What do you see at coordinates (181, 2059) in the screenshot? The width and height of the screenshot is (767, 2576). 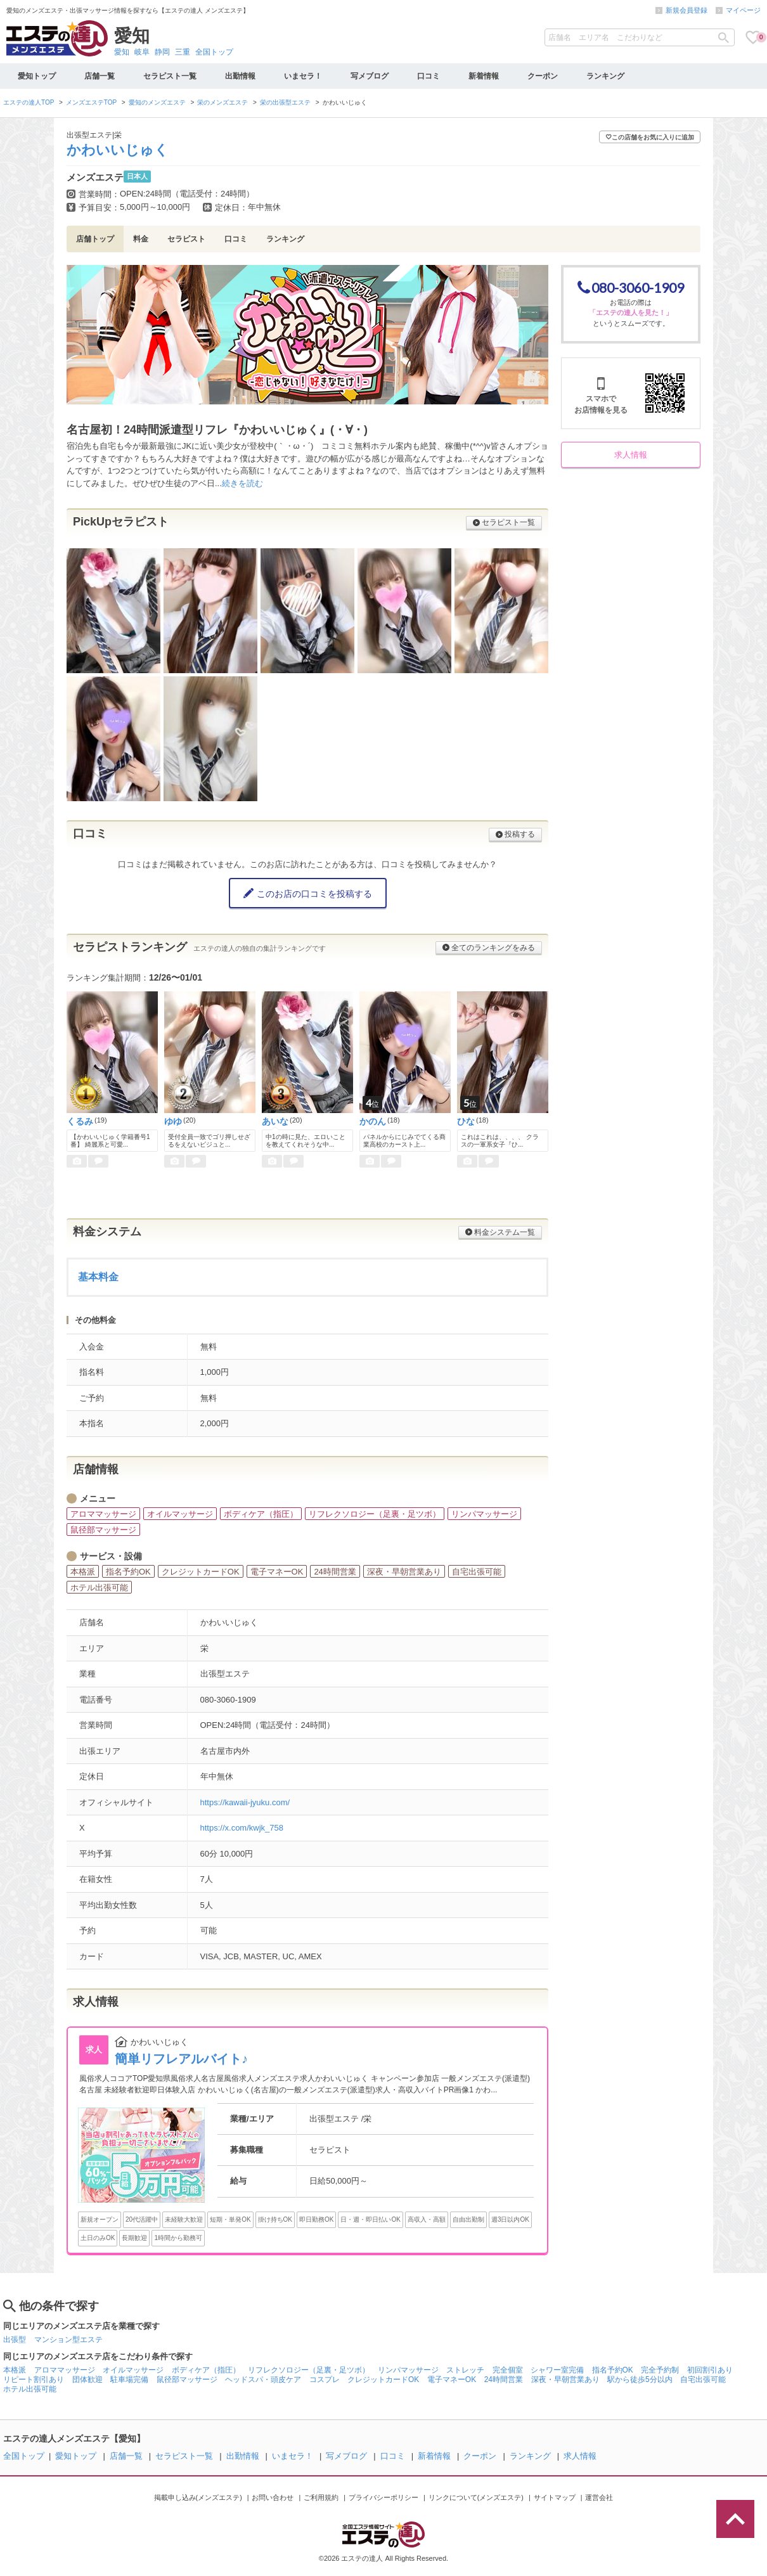 I see `簡単リフレアルバイト♪` at bounding box center [181, 2059].